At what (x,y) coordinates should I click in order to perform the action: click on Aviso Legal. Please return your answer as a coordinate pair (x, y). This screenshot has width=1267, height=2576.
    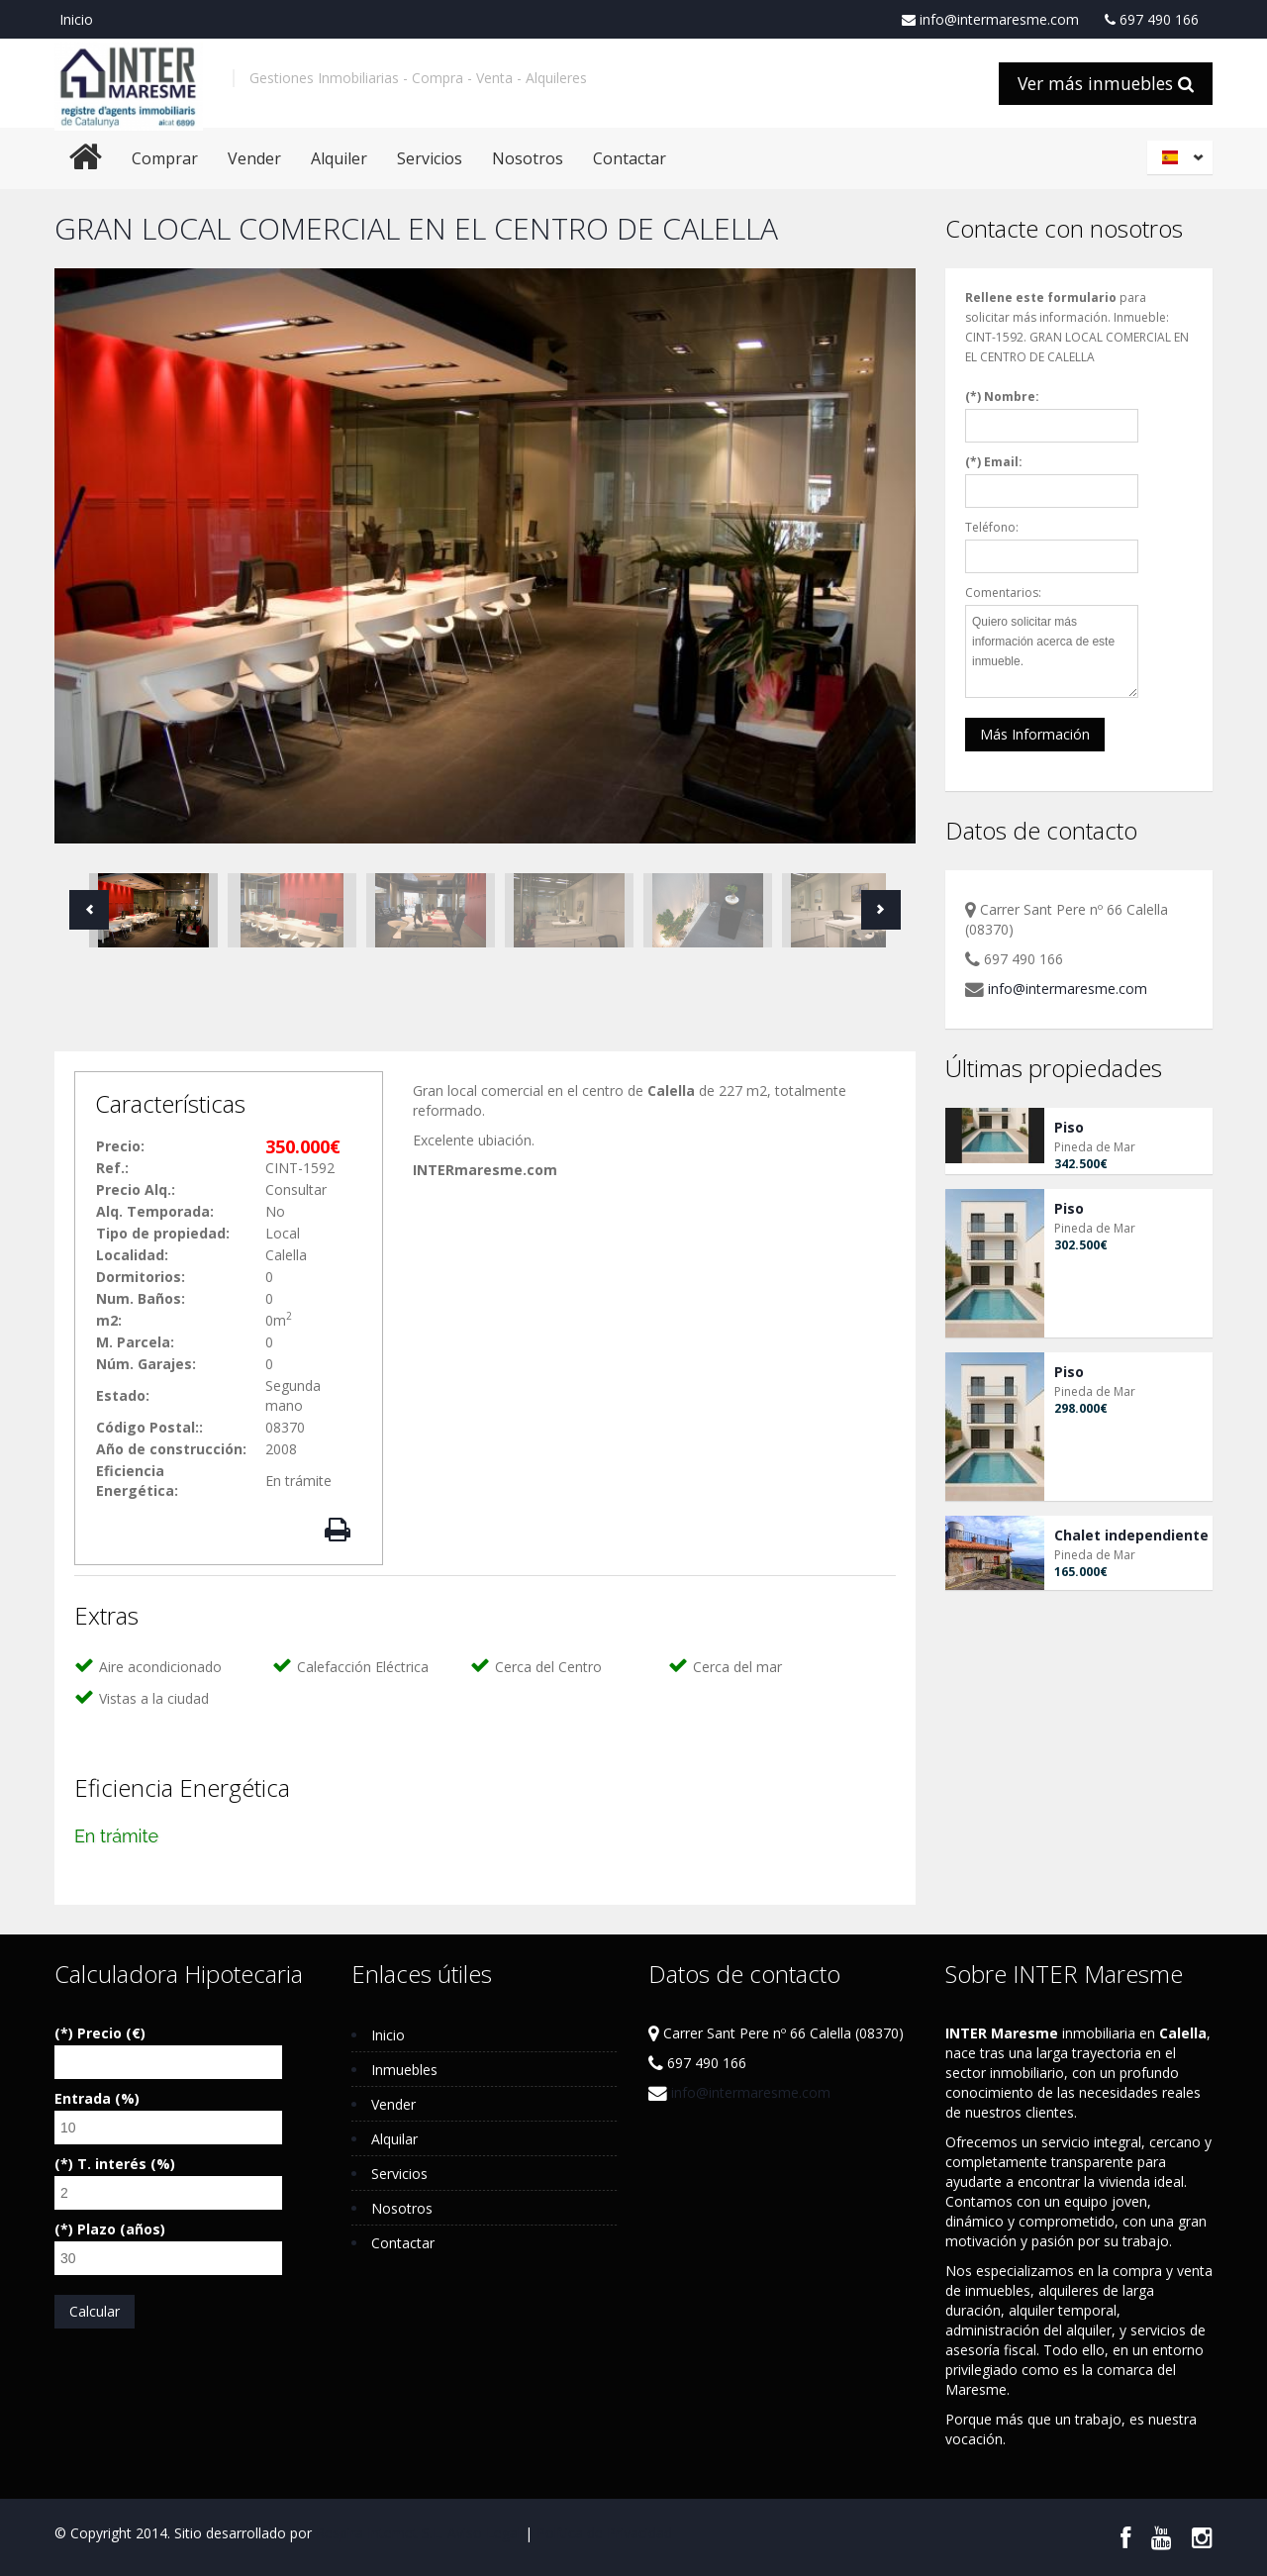
    Looking at the image, I should click on (484, 2533).